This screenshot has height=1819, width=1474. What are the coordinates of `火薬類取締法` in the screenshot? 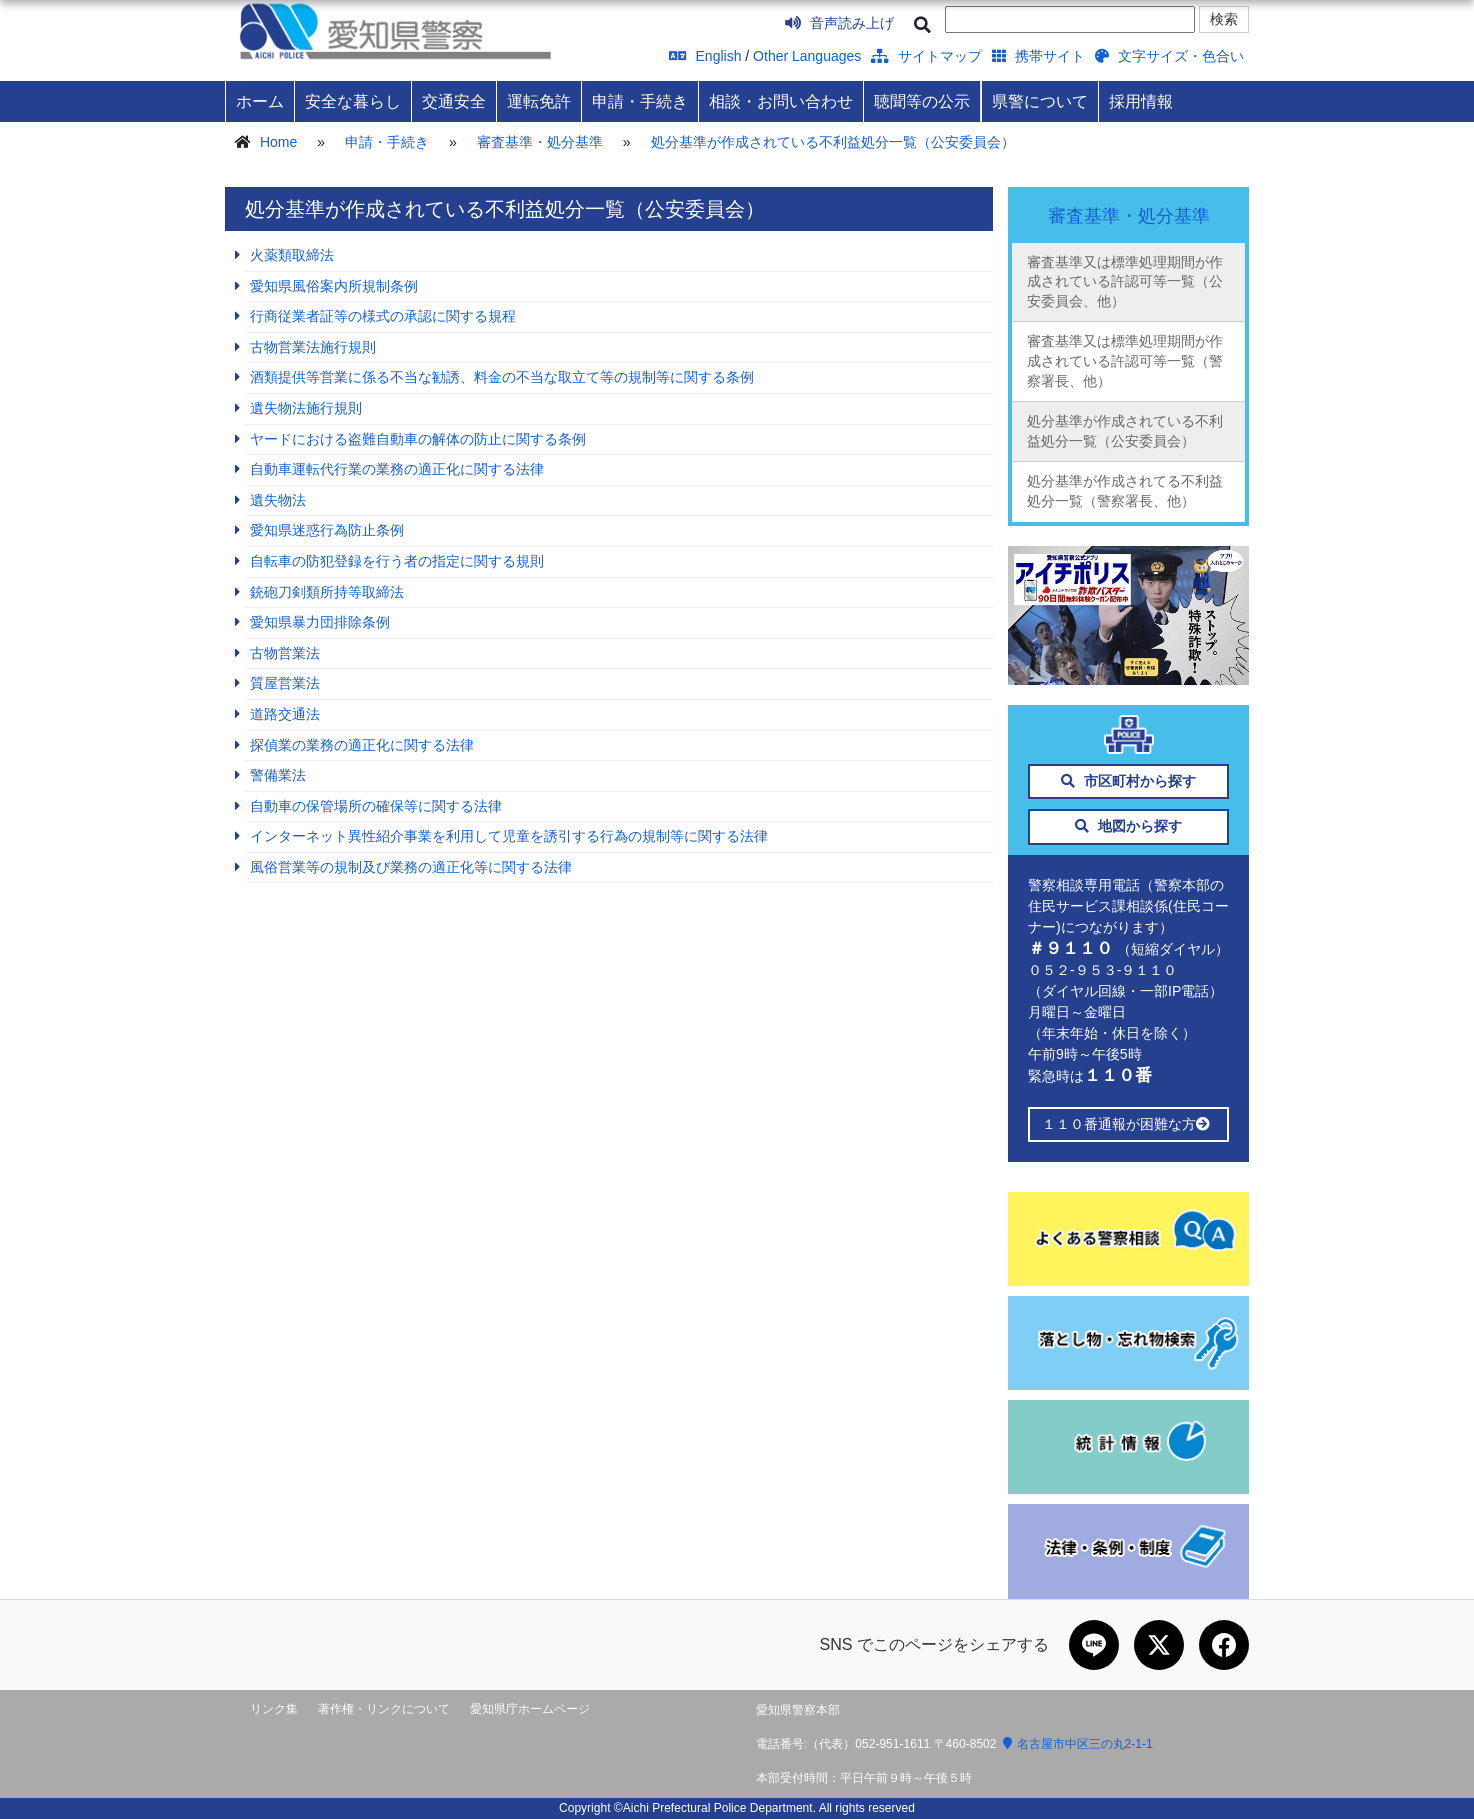 It's located at (292, 255).